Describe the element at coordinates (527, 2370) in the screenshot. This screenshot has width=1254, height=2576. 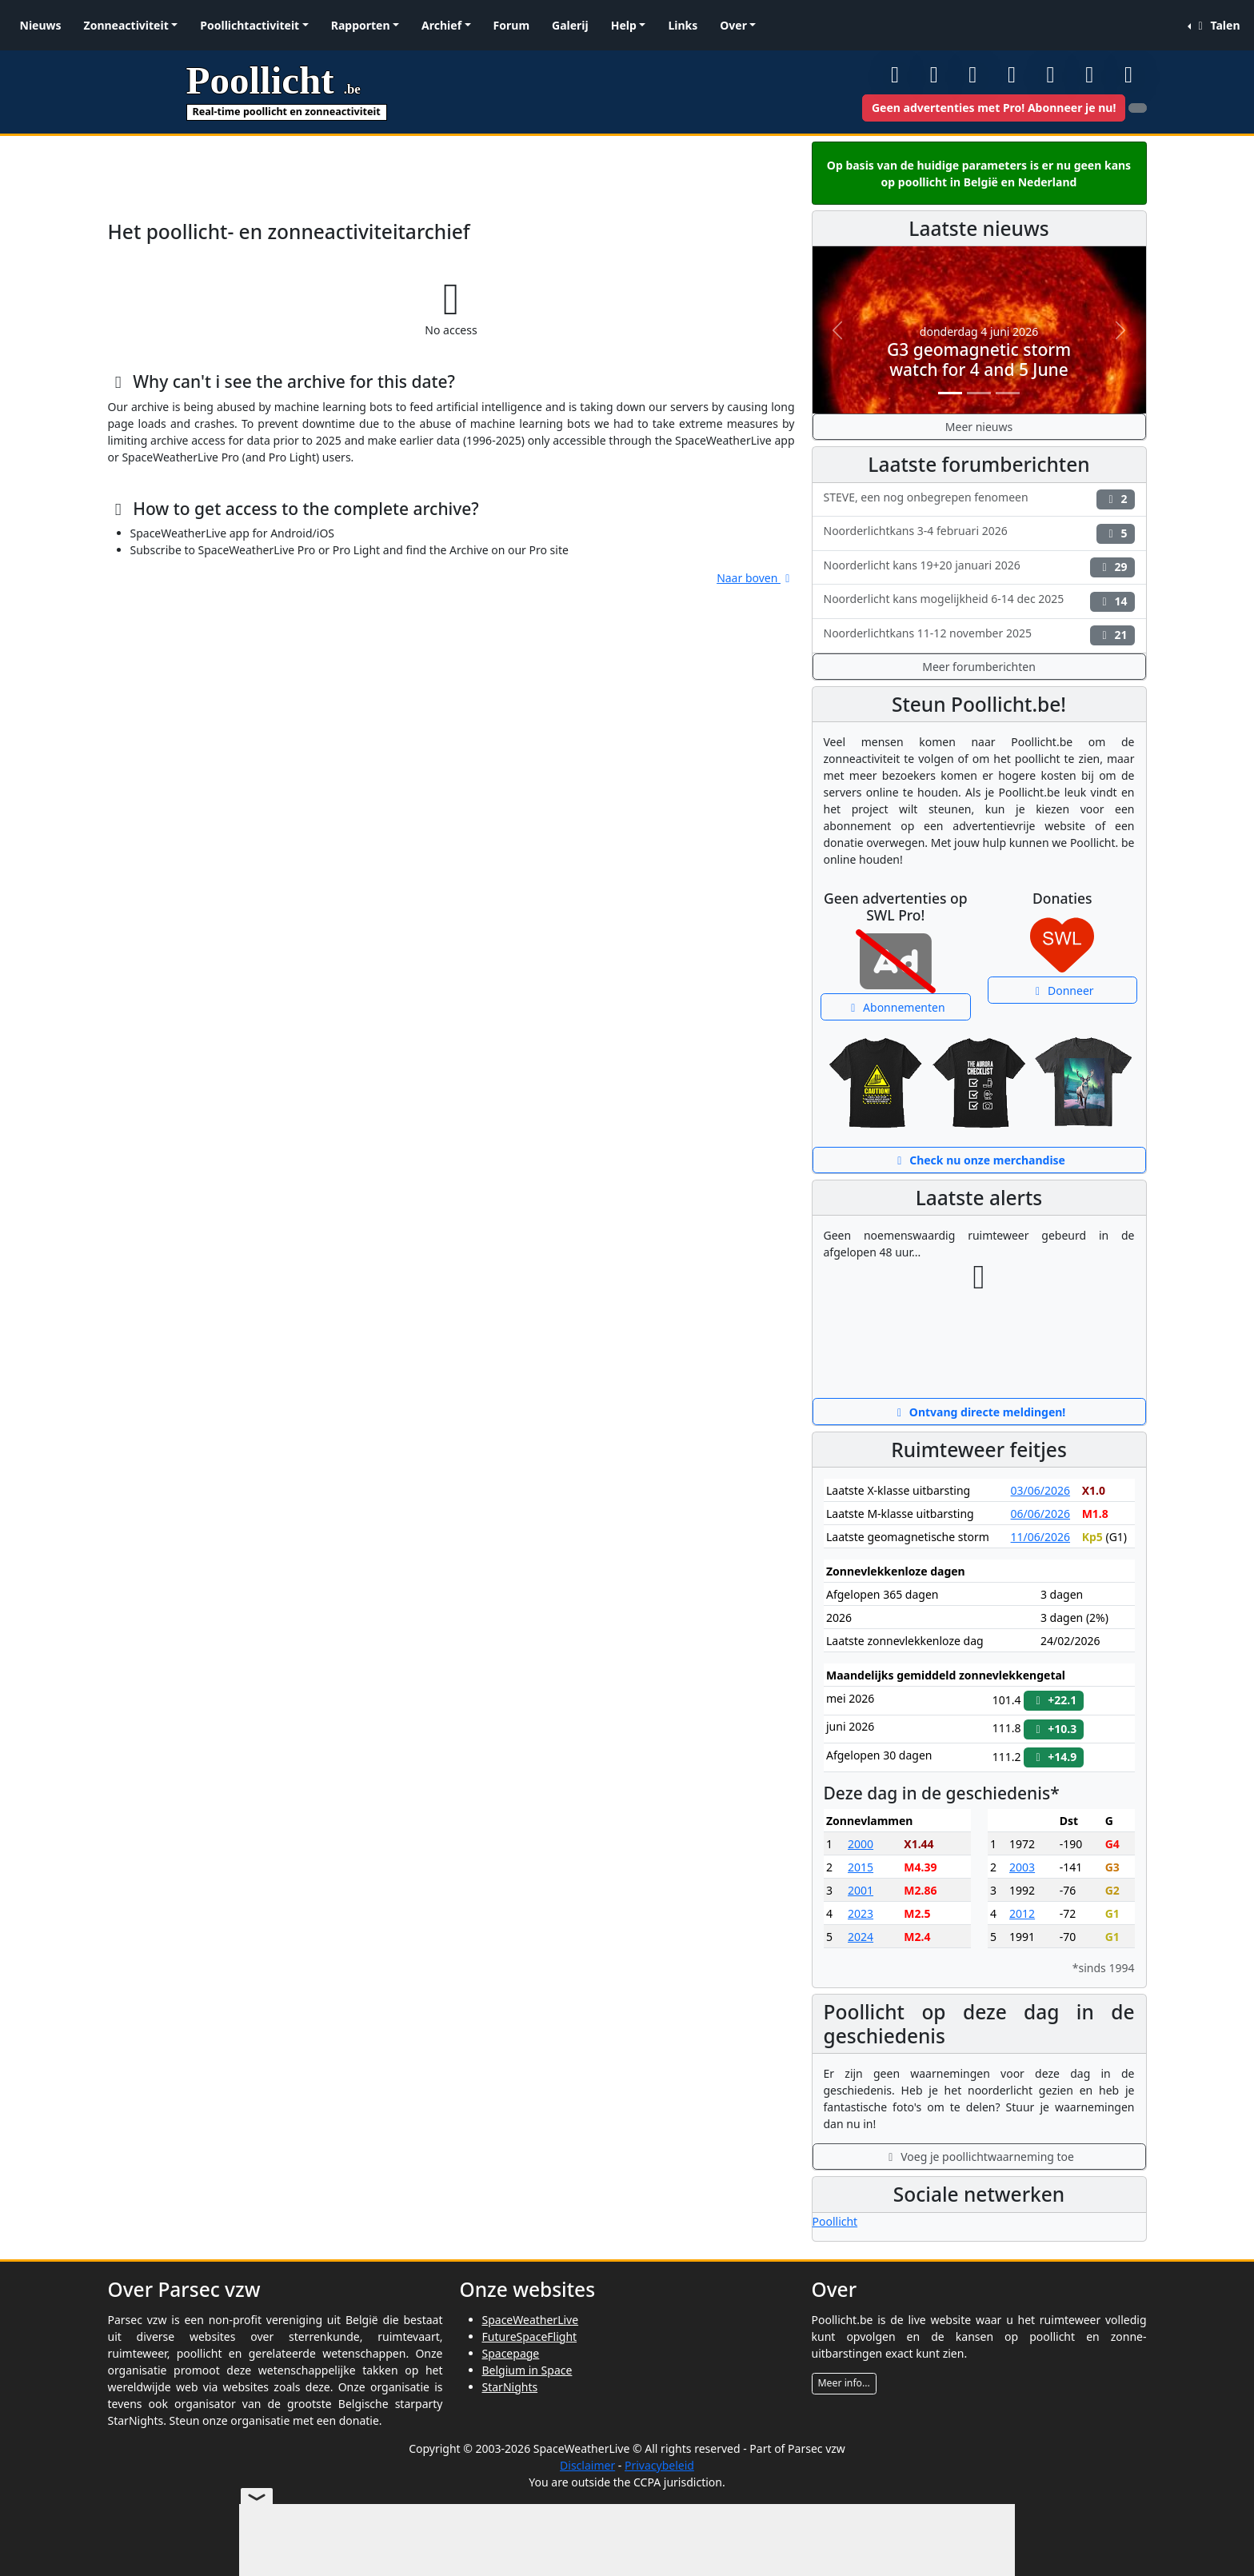
I see `Belgium in Space` at that location.